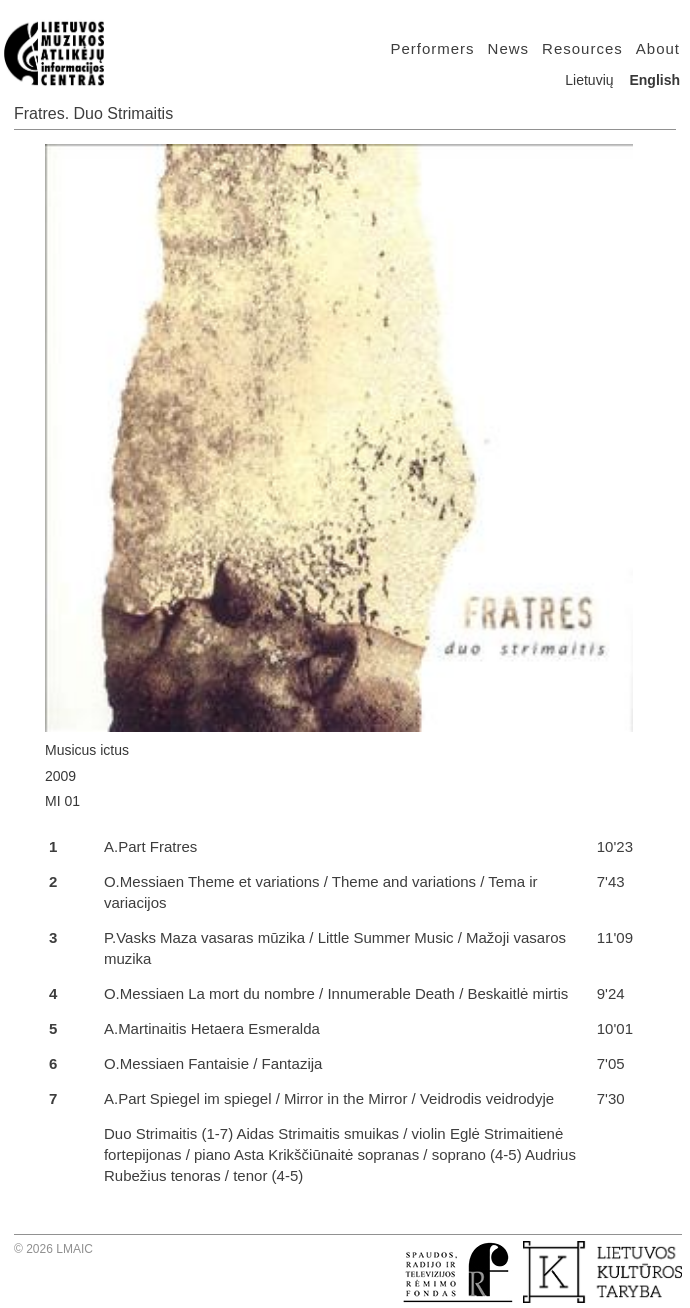 The width and height of the screenshot is (690, 1308). What do you see at coordinates (432, 48) in the screenshot?
I see `Performers` at bounding box center [432, 48].